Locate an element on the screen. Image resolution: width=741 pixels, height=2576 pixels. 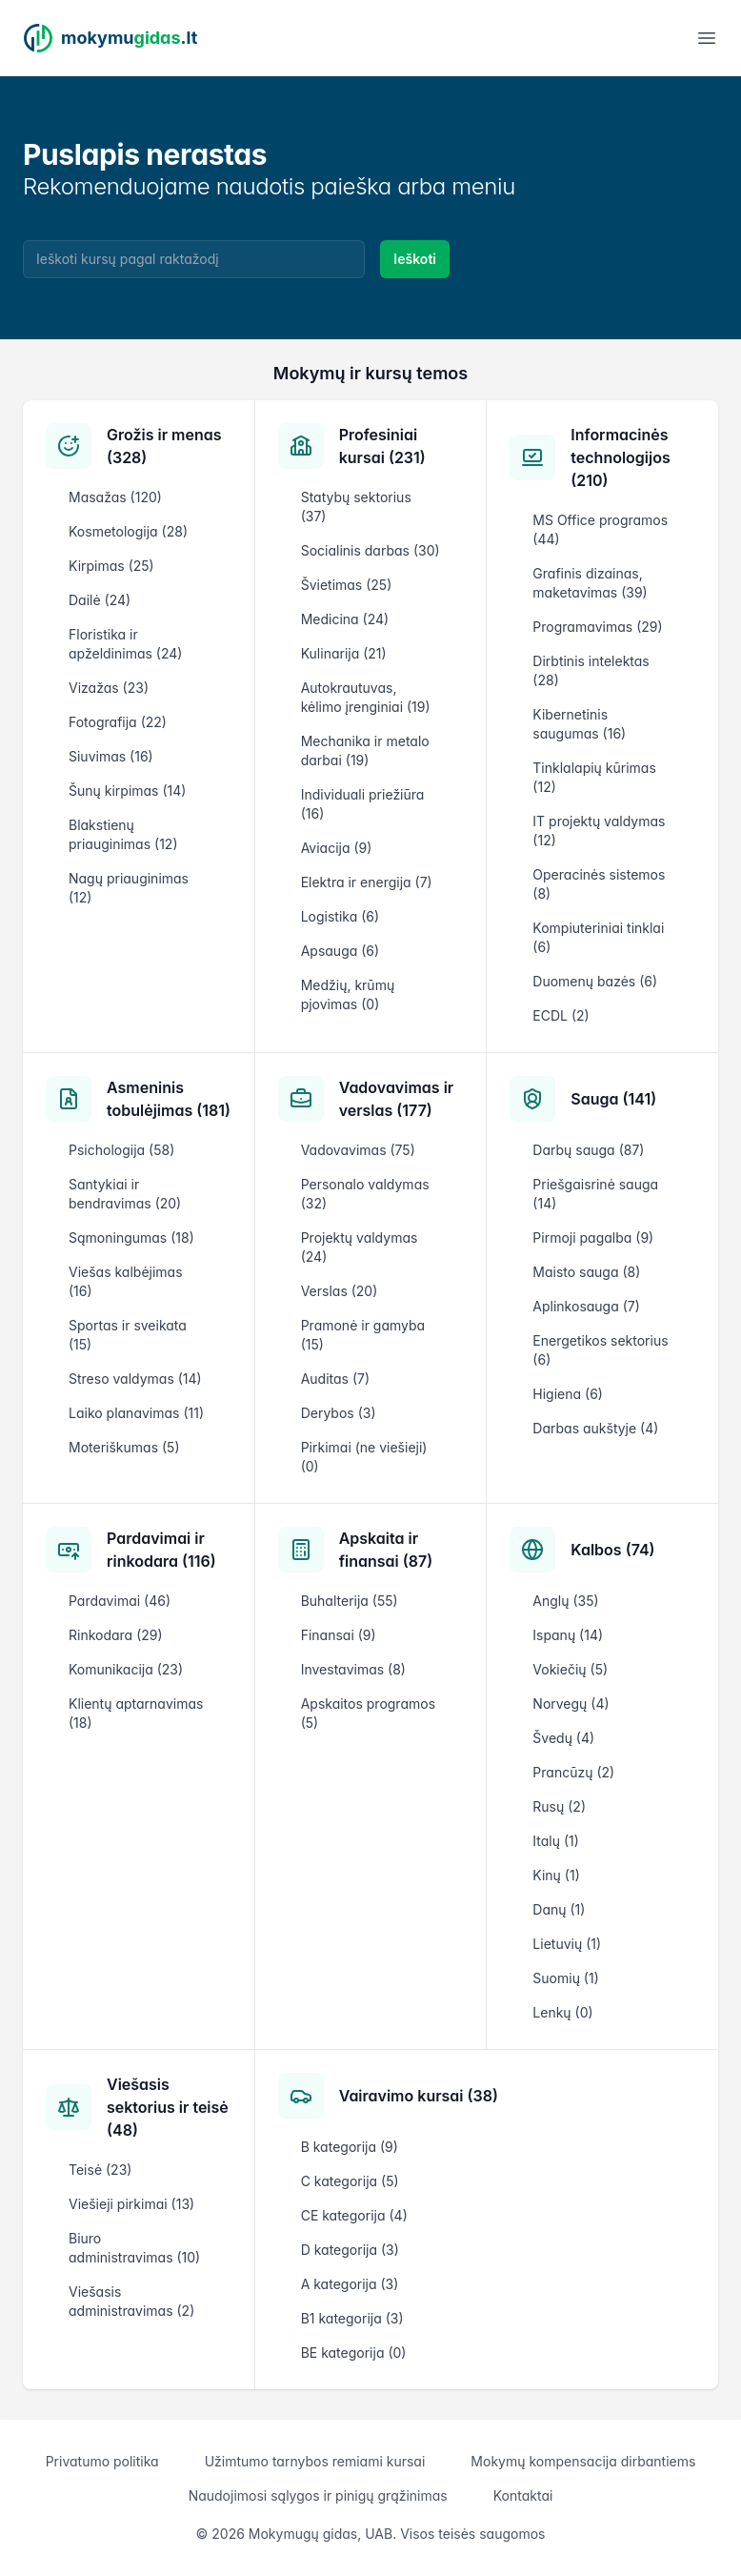
Santykiai ir bendravimas (20) is located at coordinates (125, 1193).